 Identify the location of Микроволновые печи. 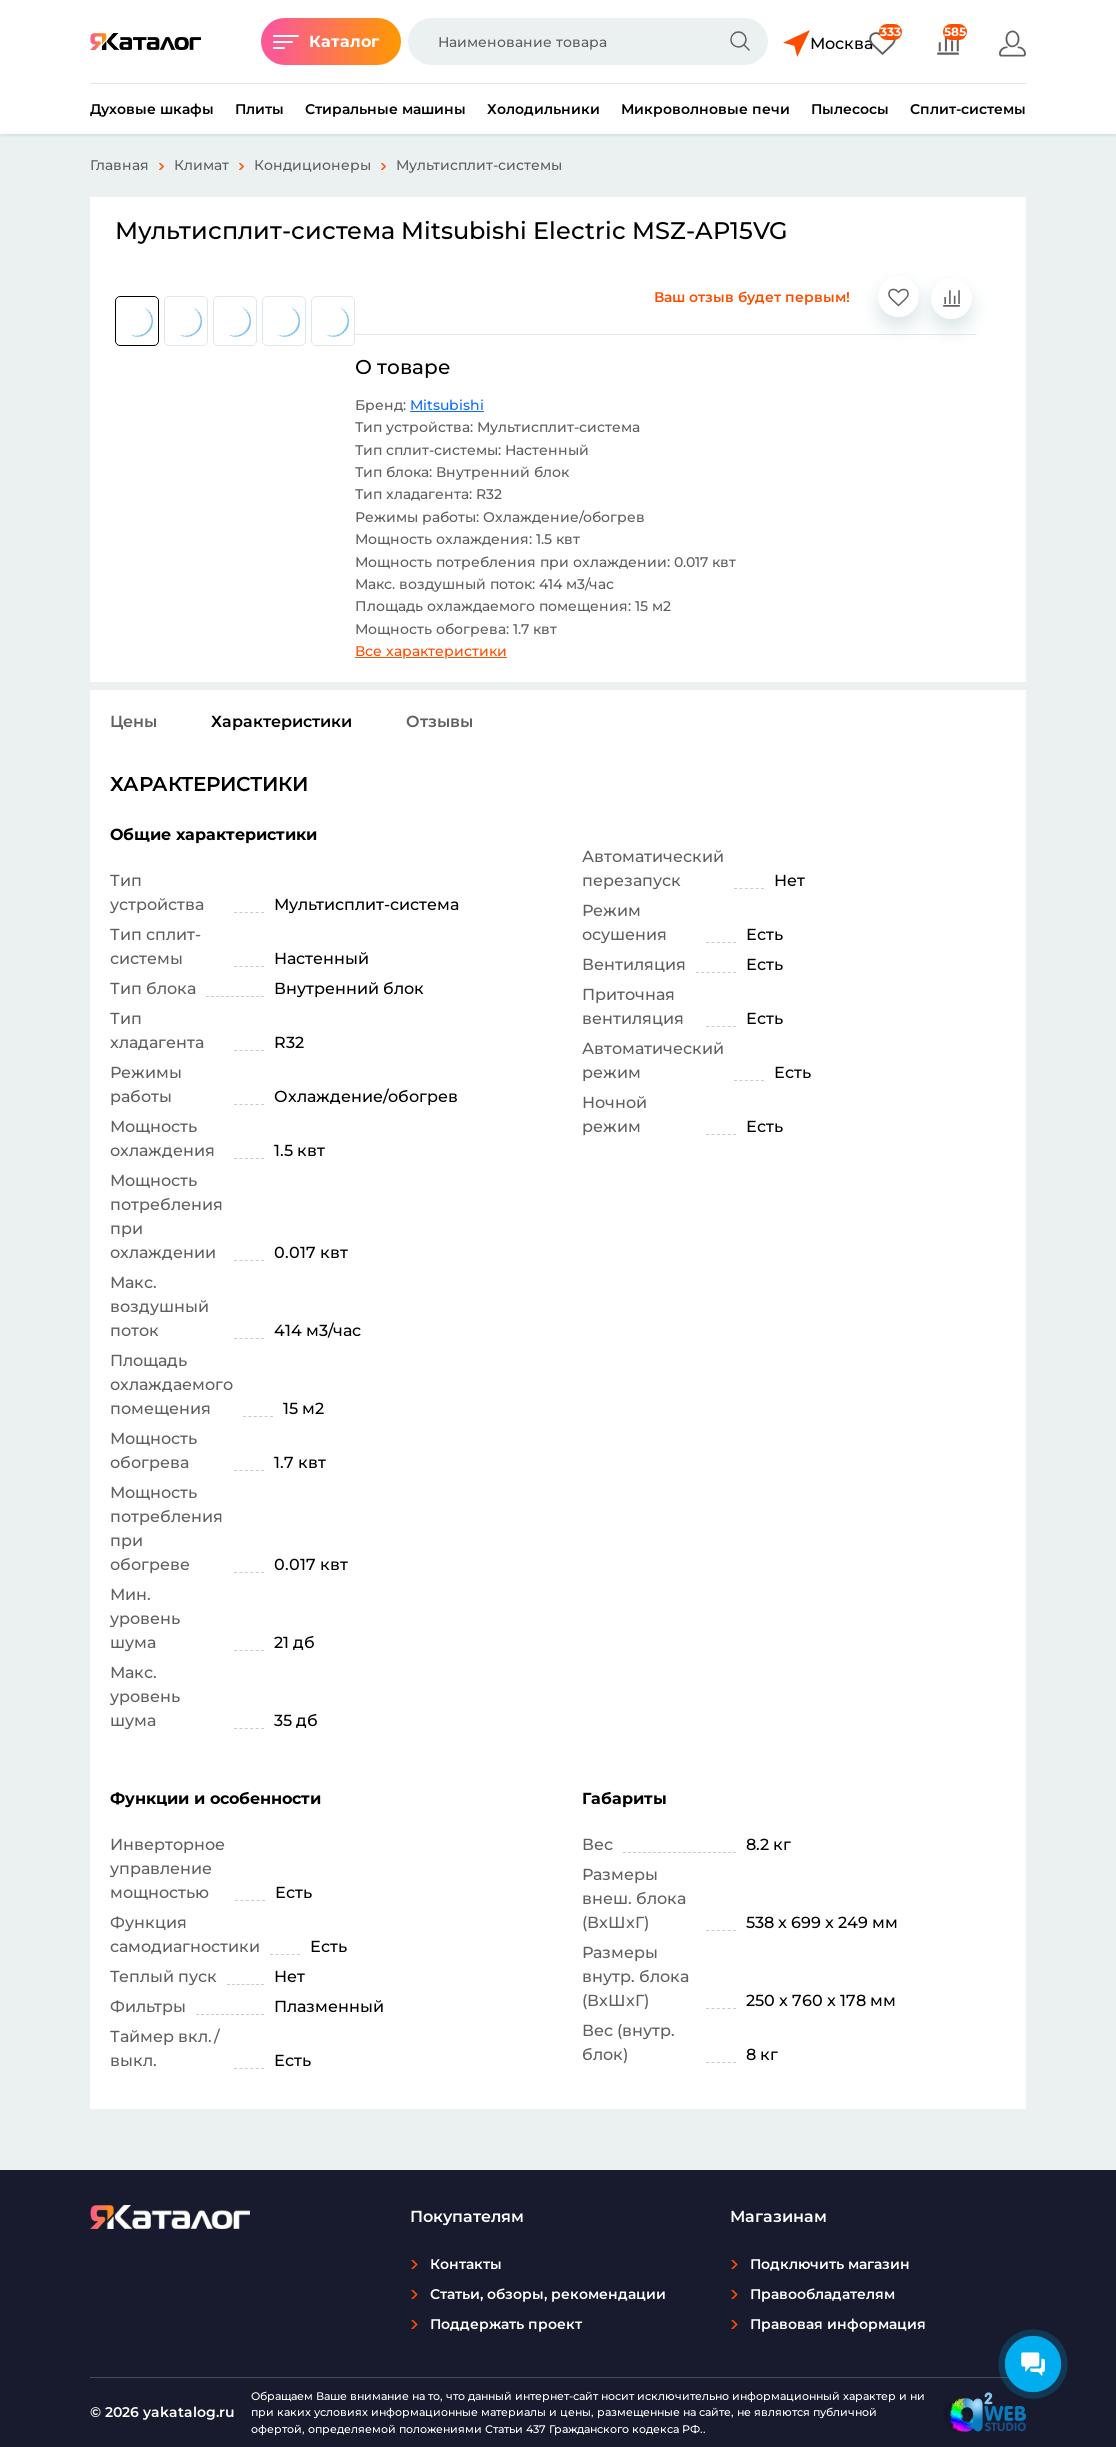
(705, 109).